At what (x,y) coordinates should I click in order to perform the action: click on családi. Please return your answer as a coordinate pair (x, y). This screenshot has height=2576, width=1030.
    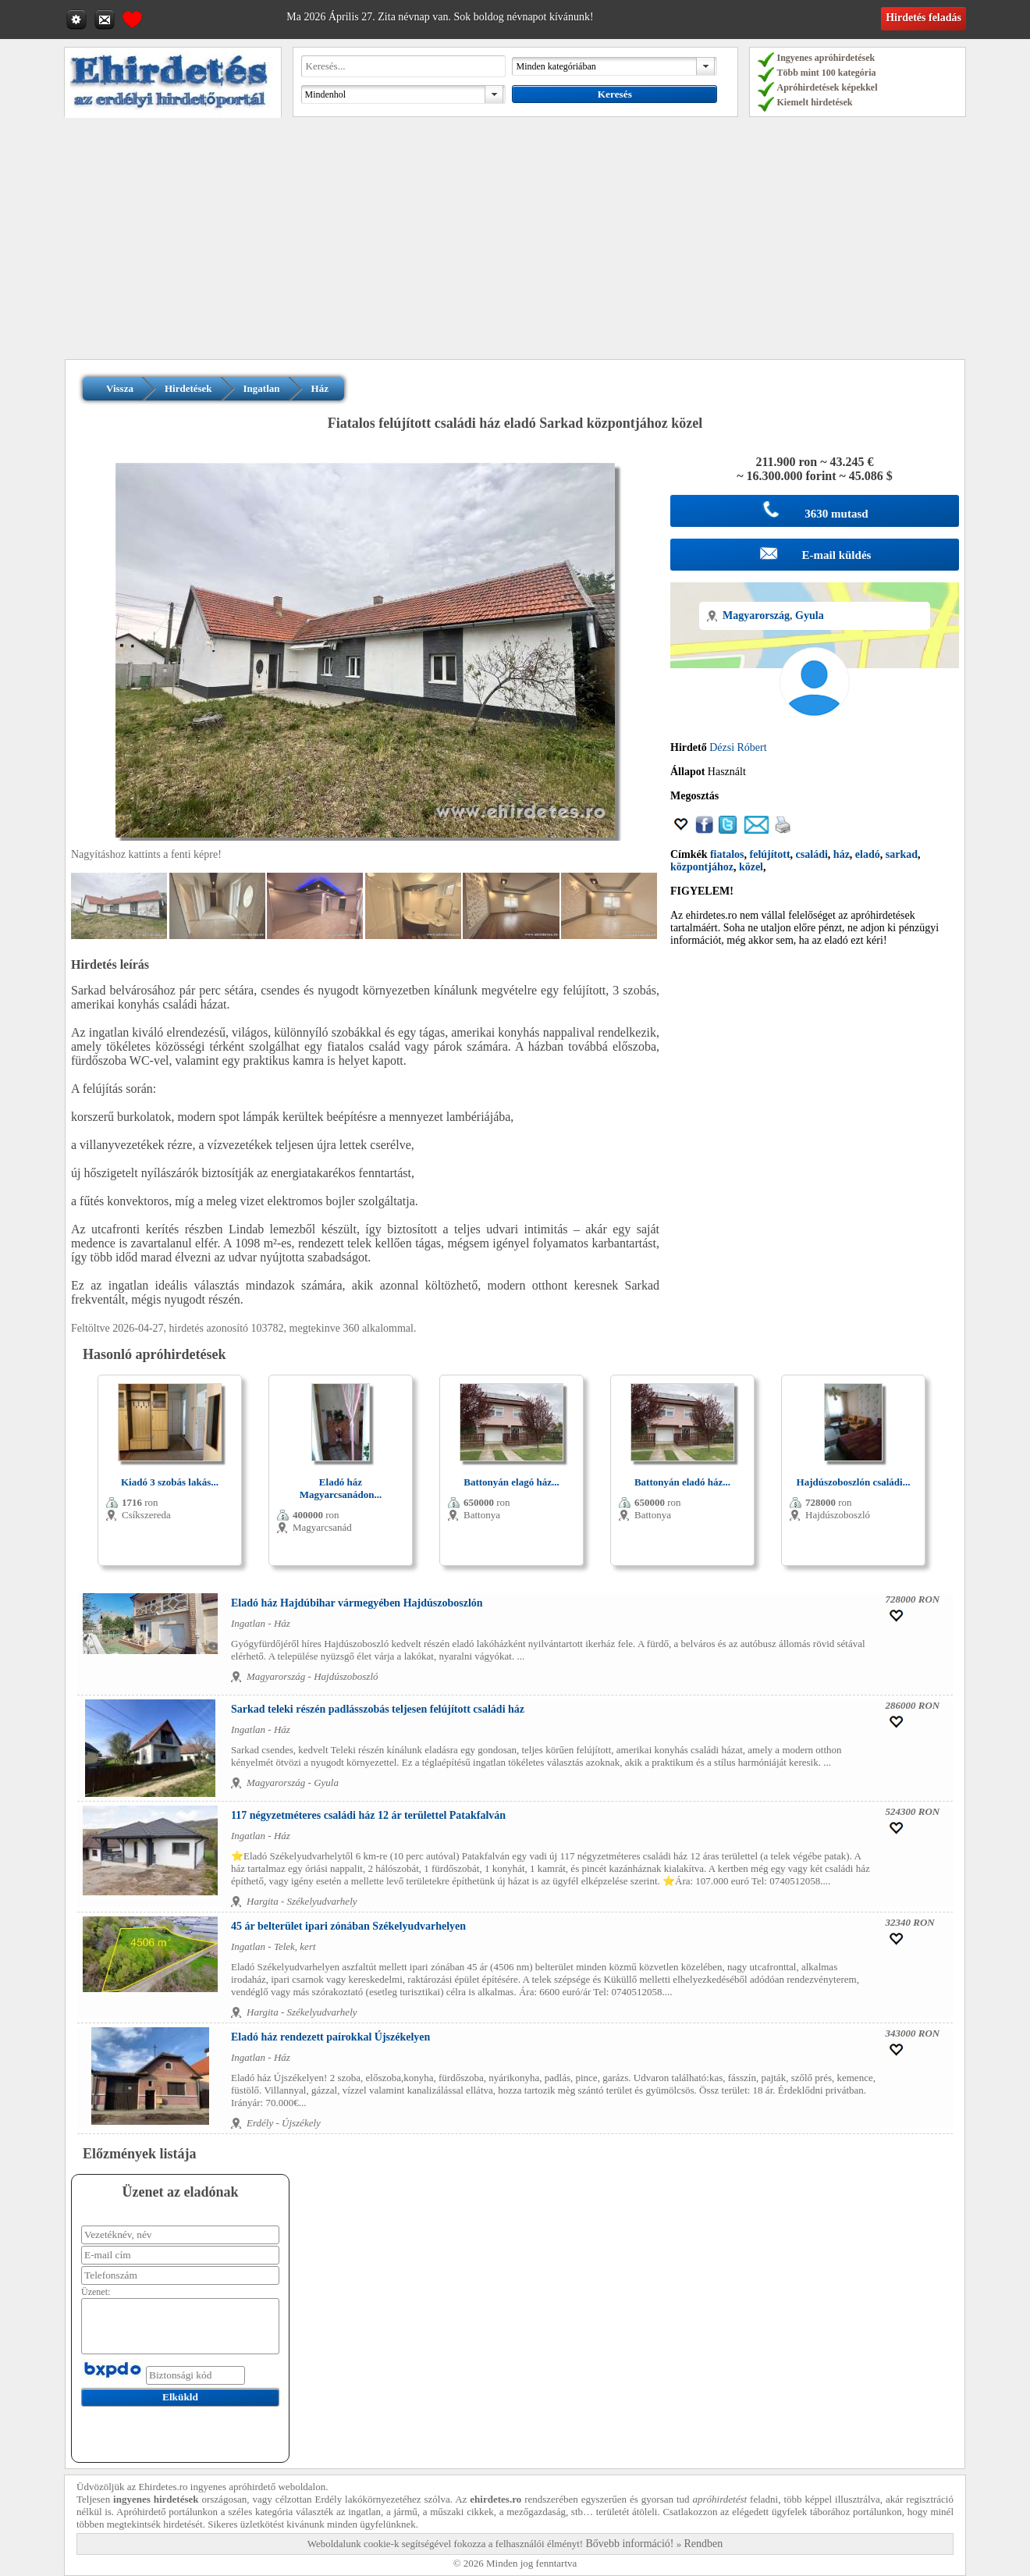
    Looking at the image, I should click on (812, 854).